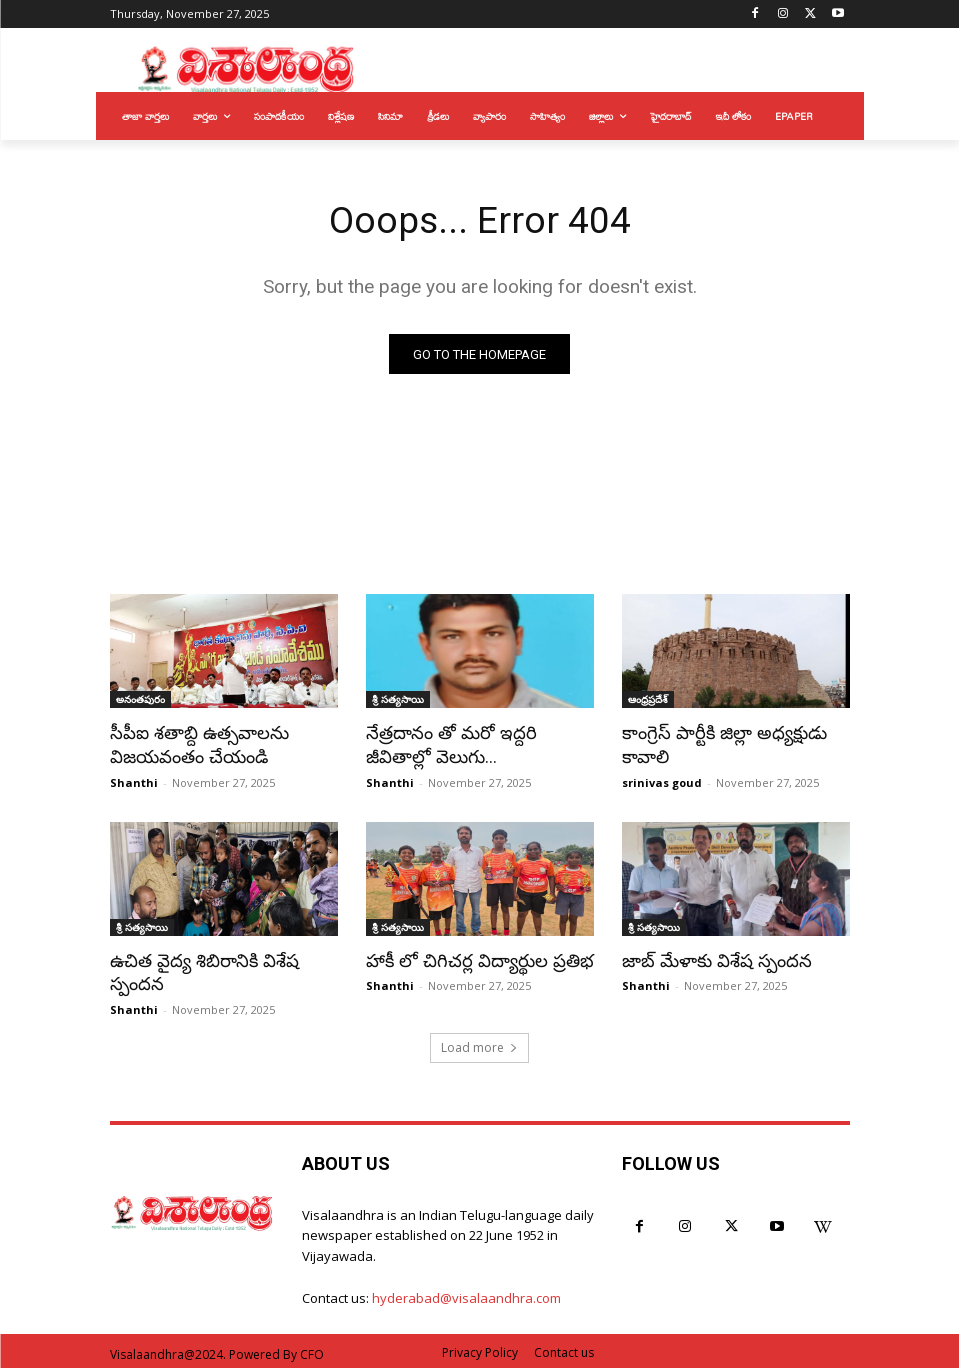 The height and width of the screenshot is (1368, 959). What do you see at coordinates (193, 745) in the screenshot?
I see `సీపీఐ శతాబ్ది ఉత్సవాలను విజయవంతం చేయండి` at bounding box center [193, 745].